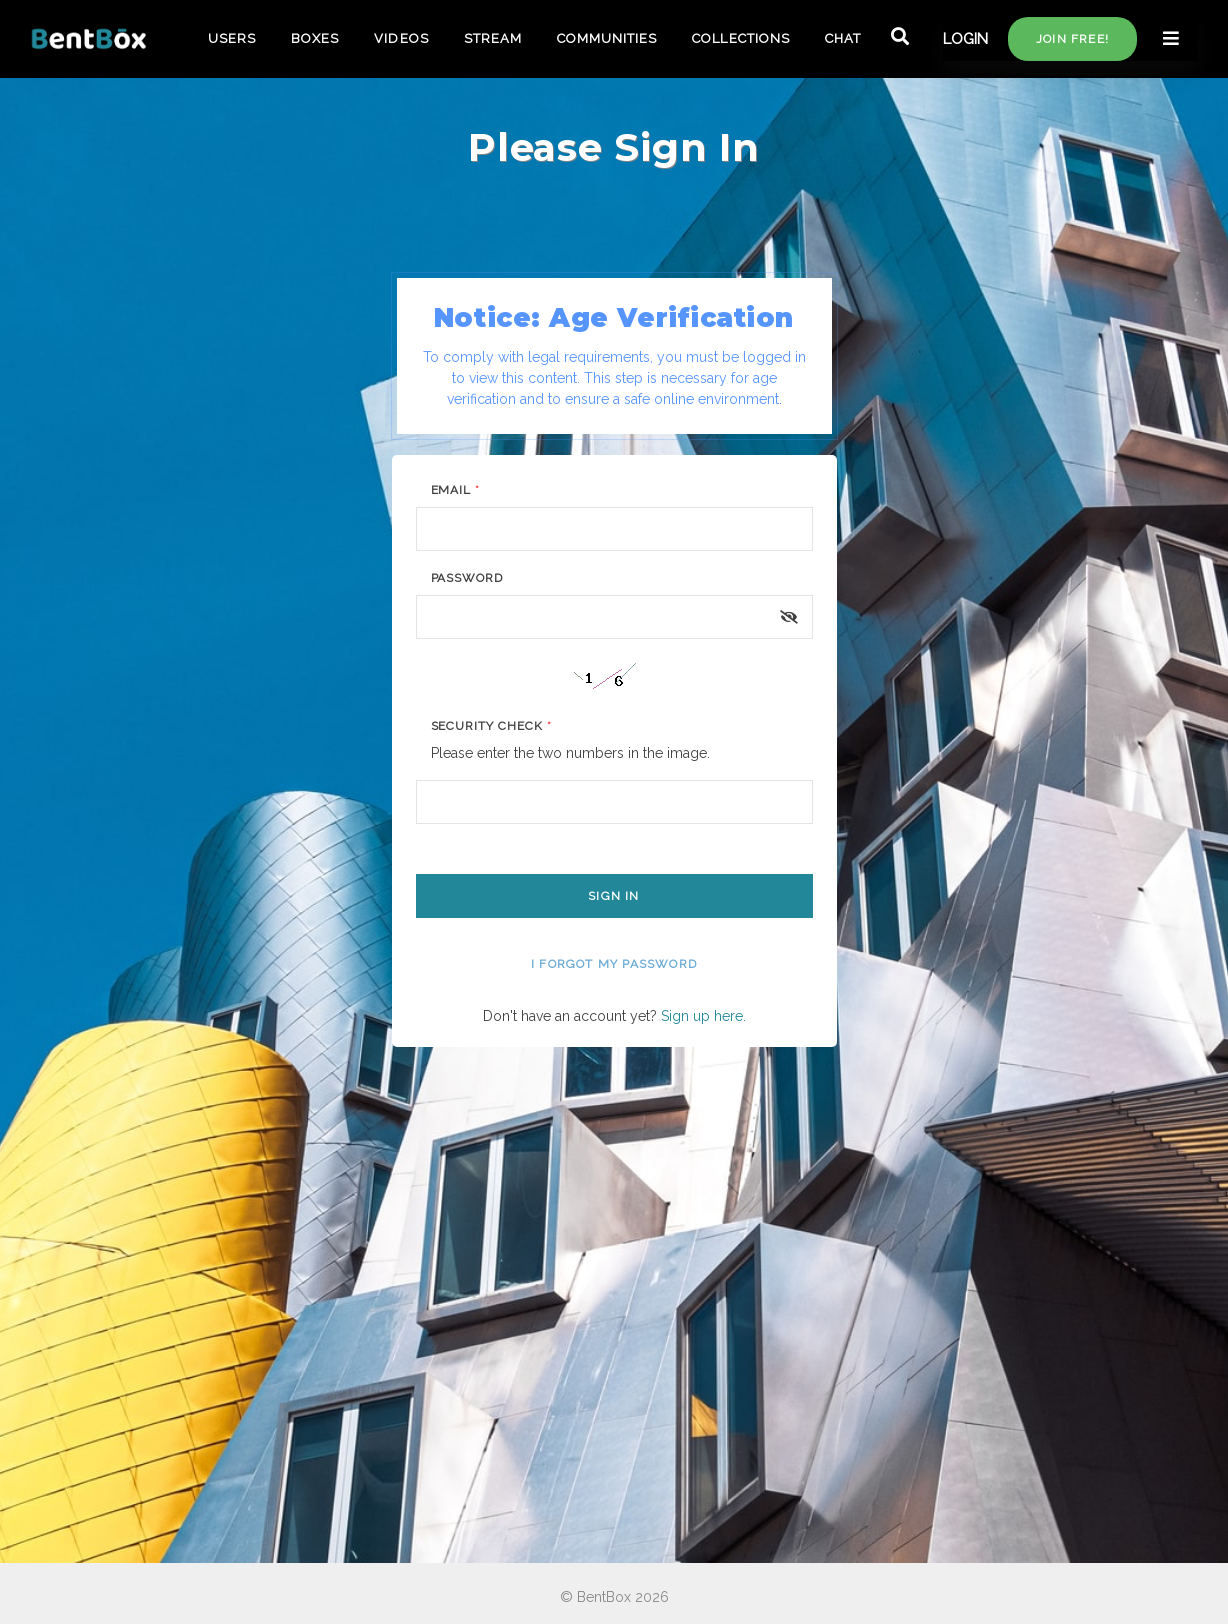  What do you see at coordinates (740, 38) in the screenshot?
I see `COLLECTIONS` at bounding box center [740, 38].